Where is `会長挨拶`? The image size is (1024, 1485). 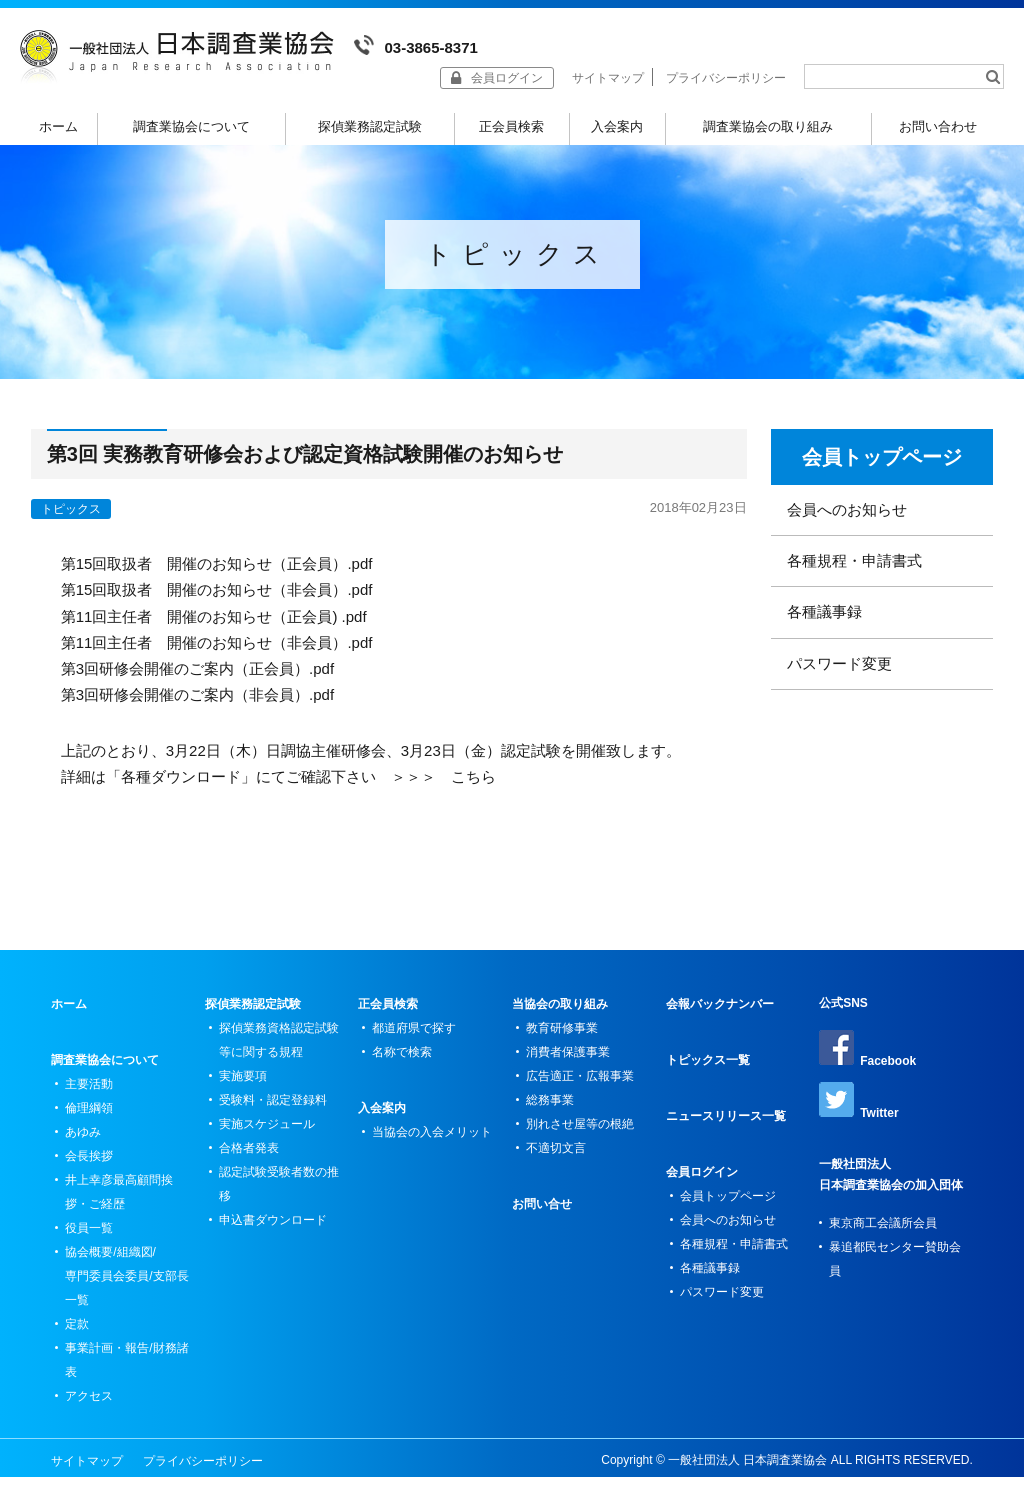
会長挨拶 is located at coordinates (89, 1171).